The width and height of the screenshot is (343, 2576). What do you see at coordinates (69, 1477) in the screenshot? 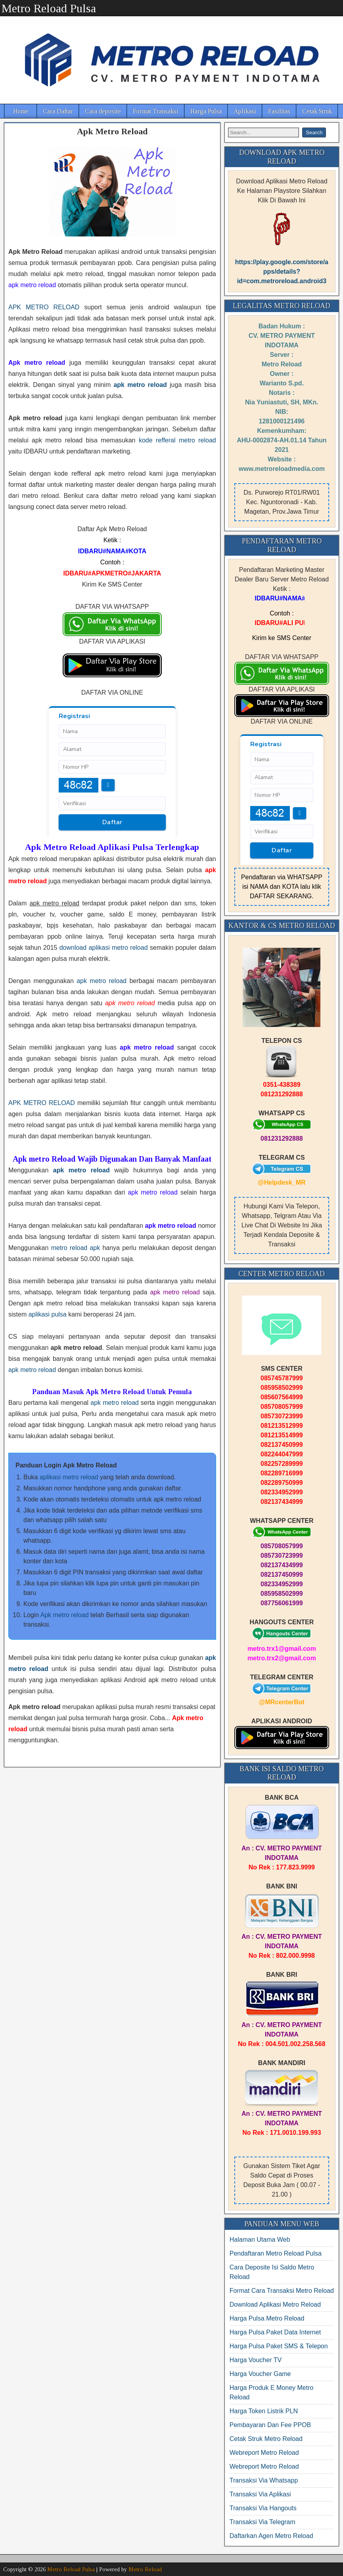
I see `aplikasi metro reload` at bounding box center [69, 1477].